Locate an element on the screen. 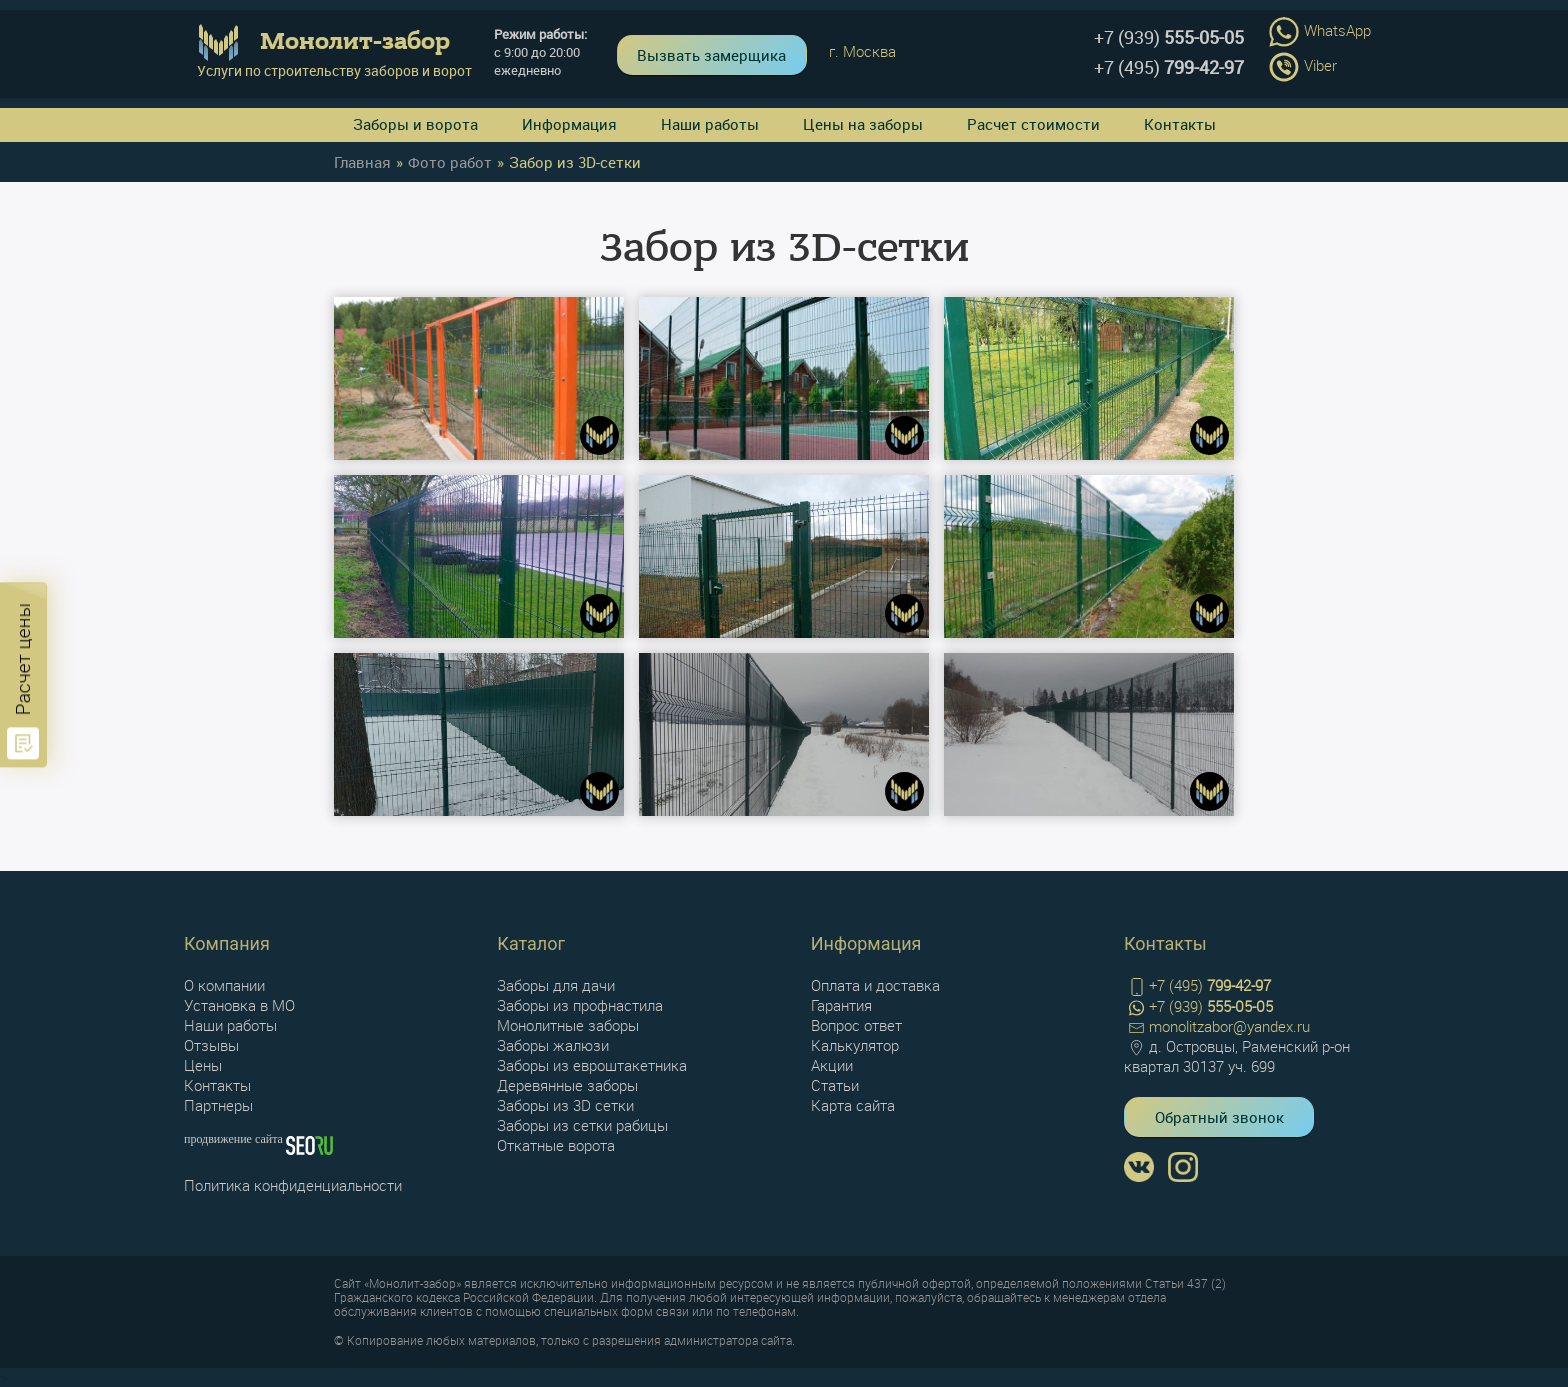  Главная is located at coordinates (362, 162).